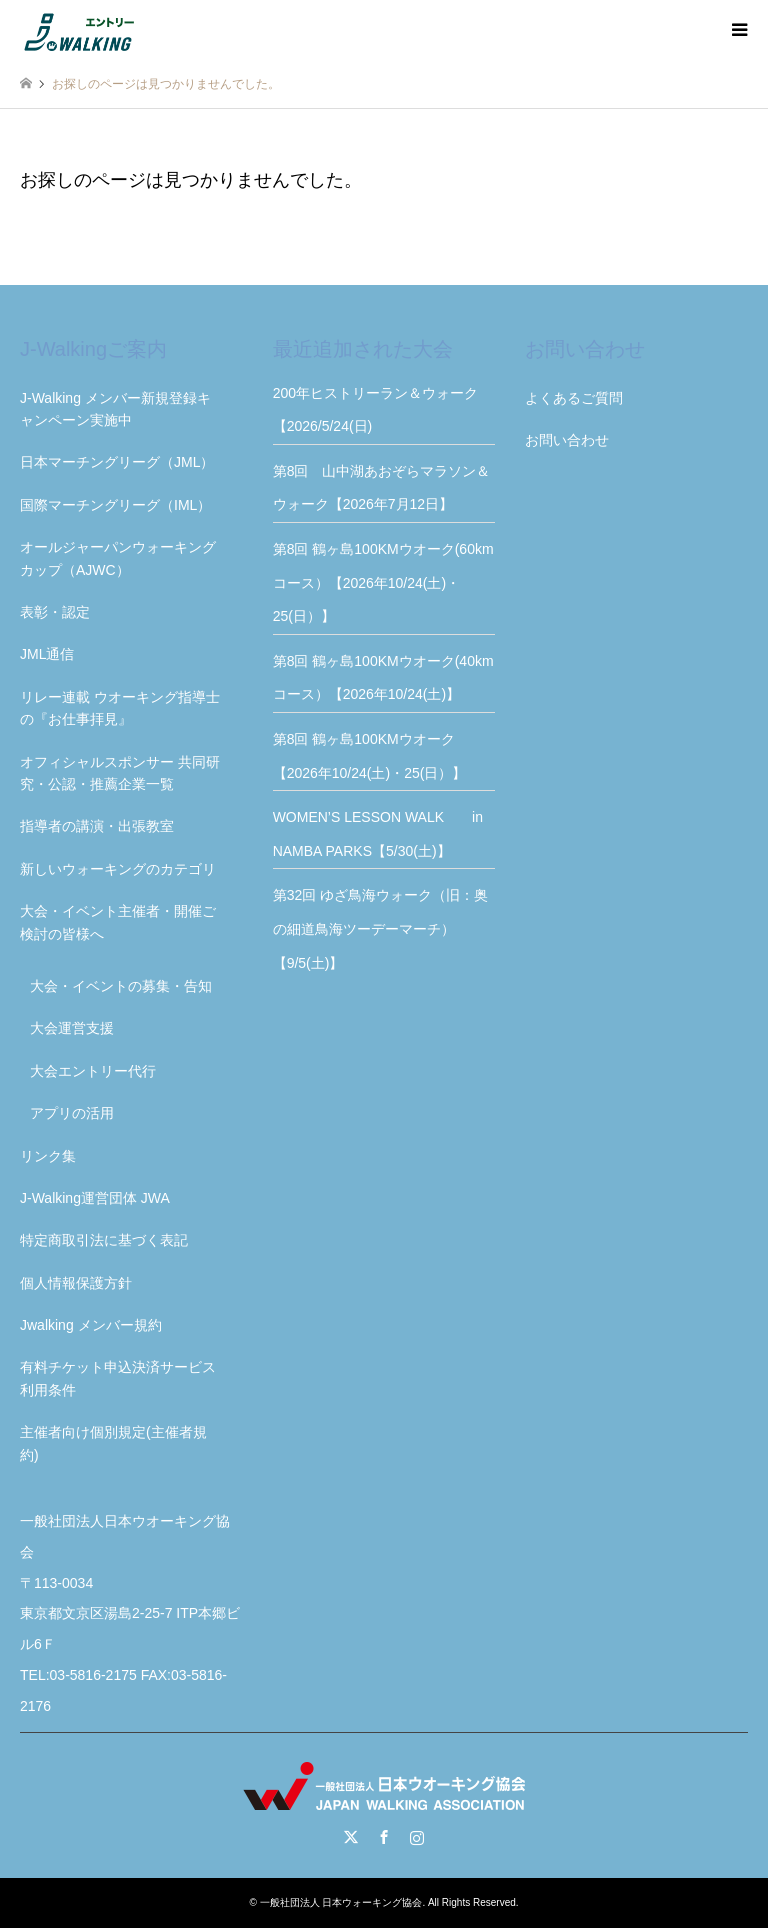 This screenshot has width=768, height=1928. What do you see at coordinates (383, 582) in the screenshot?
I see `第8回 鶴ヶ島100KMウオーク(60kmコース）【2026年10/24(土)・25(日）】` at bounding box center [383, 582].